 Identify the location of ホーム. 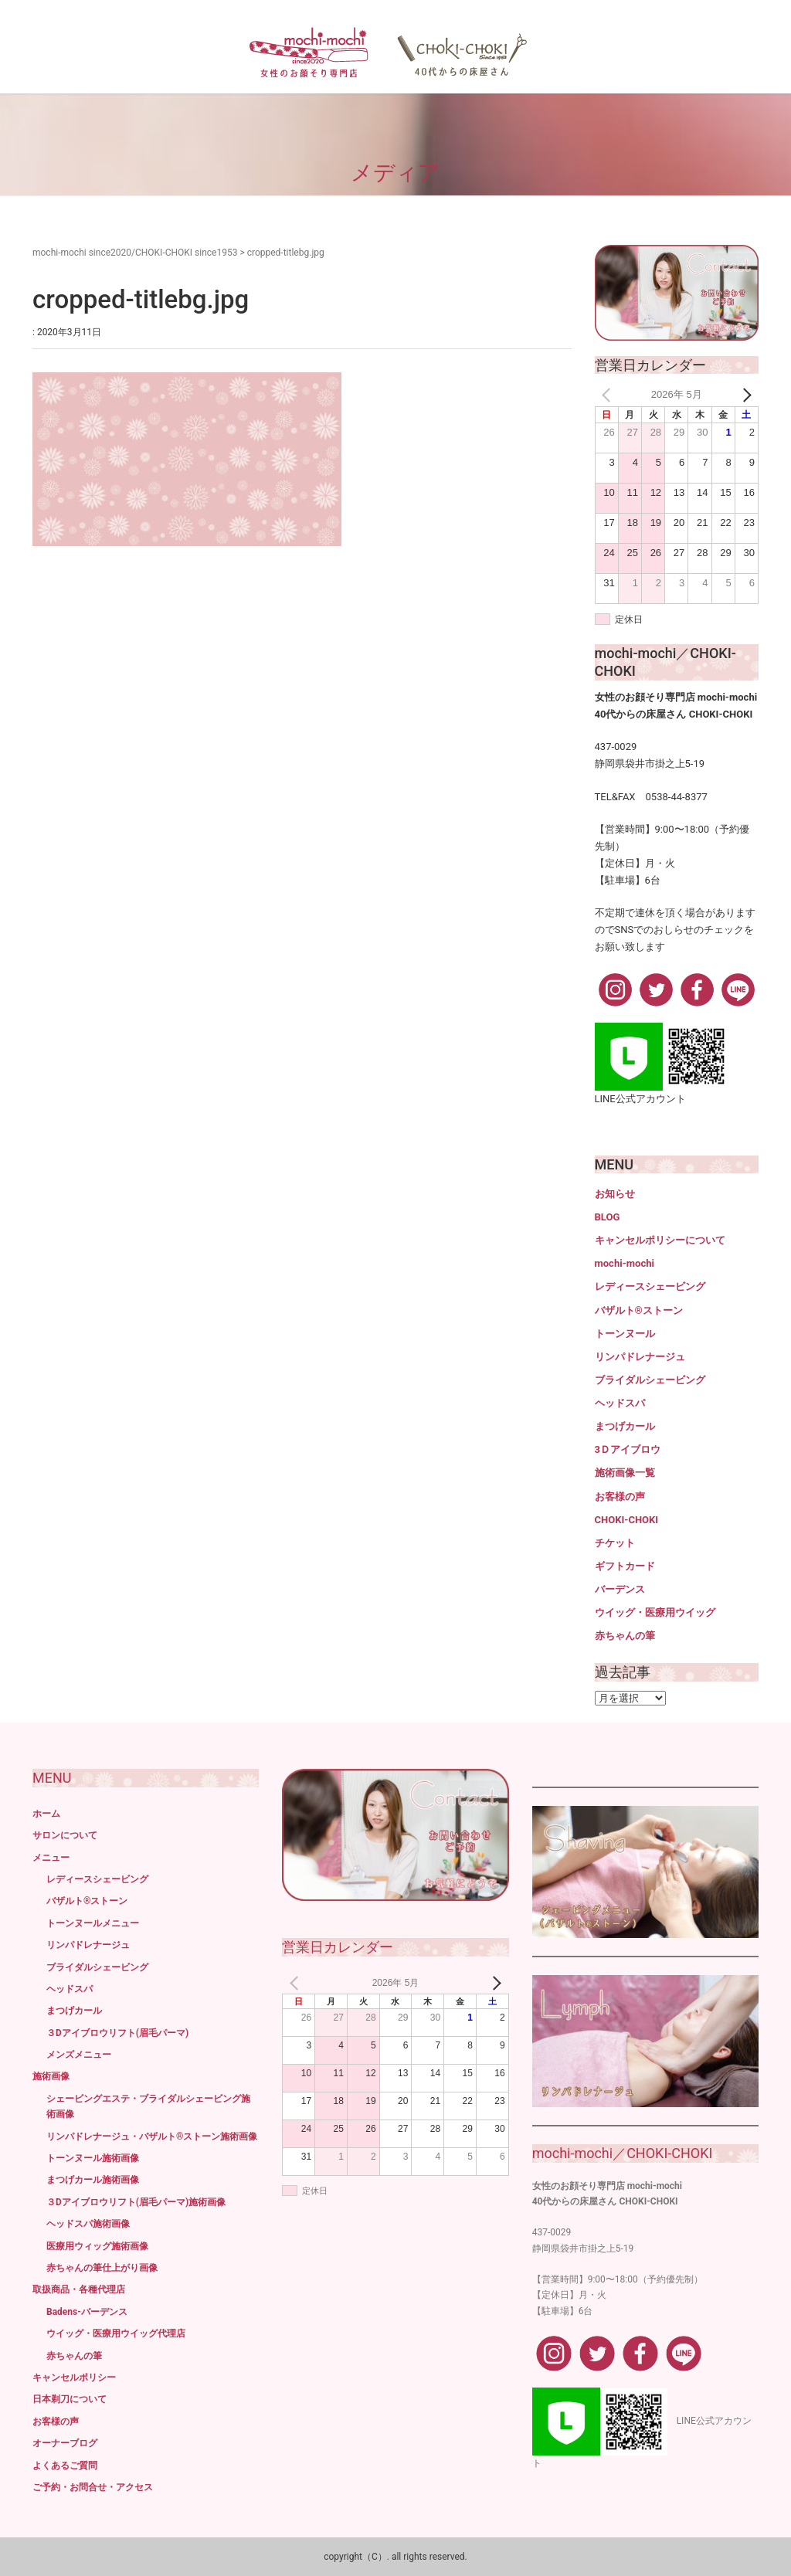
(46, 1813).